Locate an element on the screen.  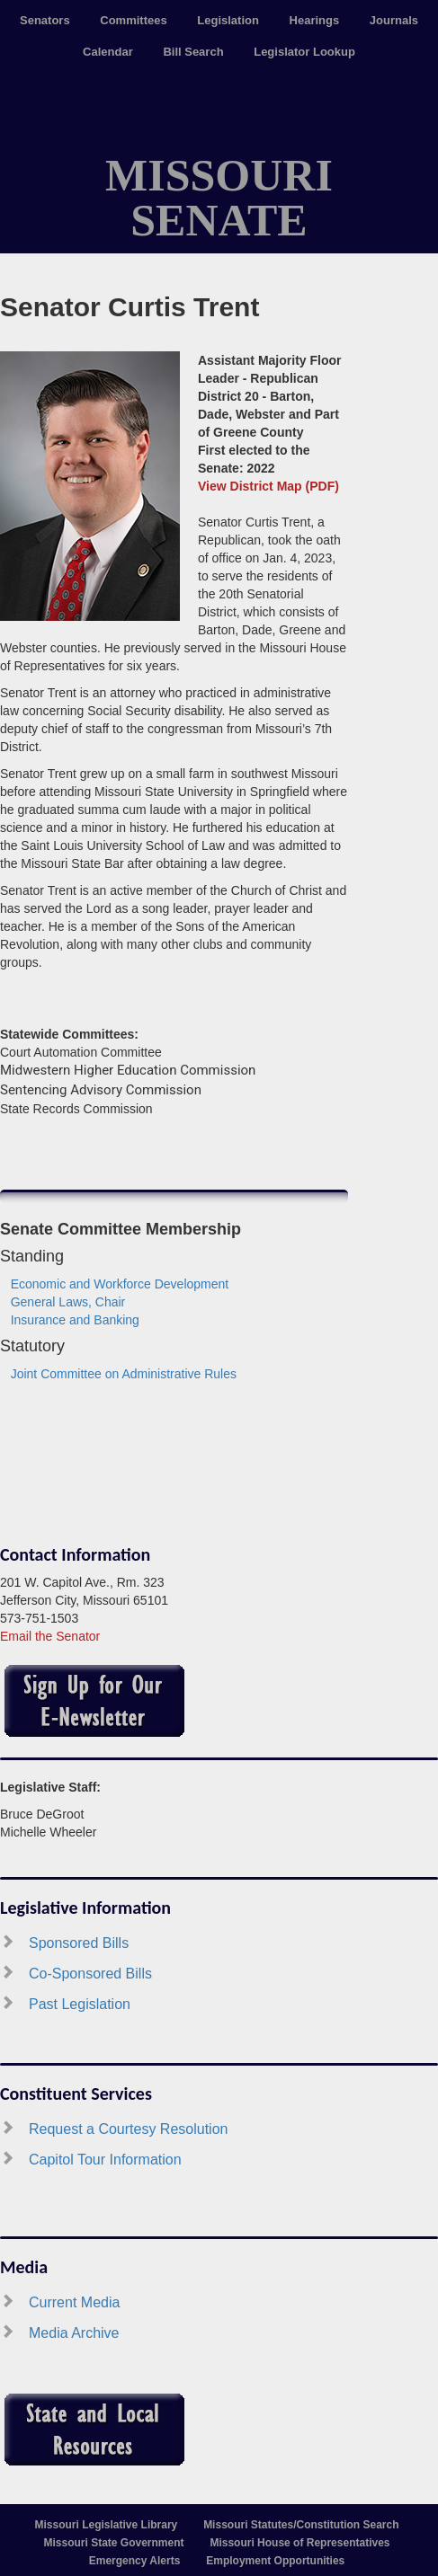
Capitol Tour Information is located at coordinates (105, 2159).